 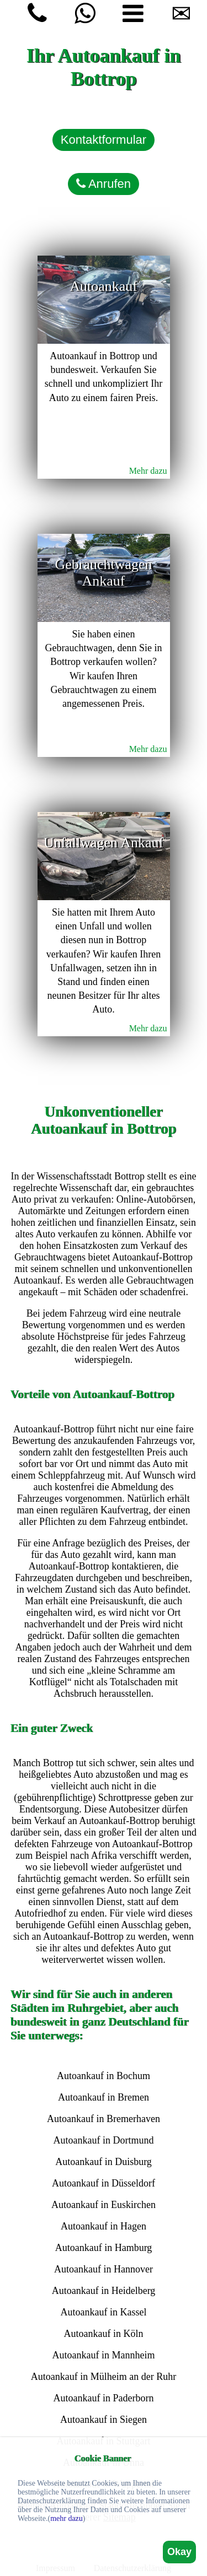 I want to click on Autoankauf in Hannover, so click(x=103, y=2269).